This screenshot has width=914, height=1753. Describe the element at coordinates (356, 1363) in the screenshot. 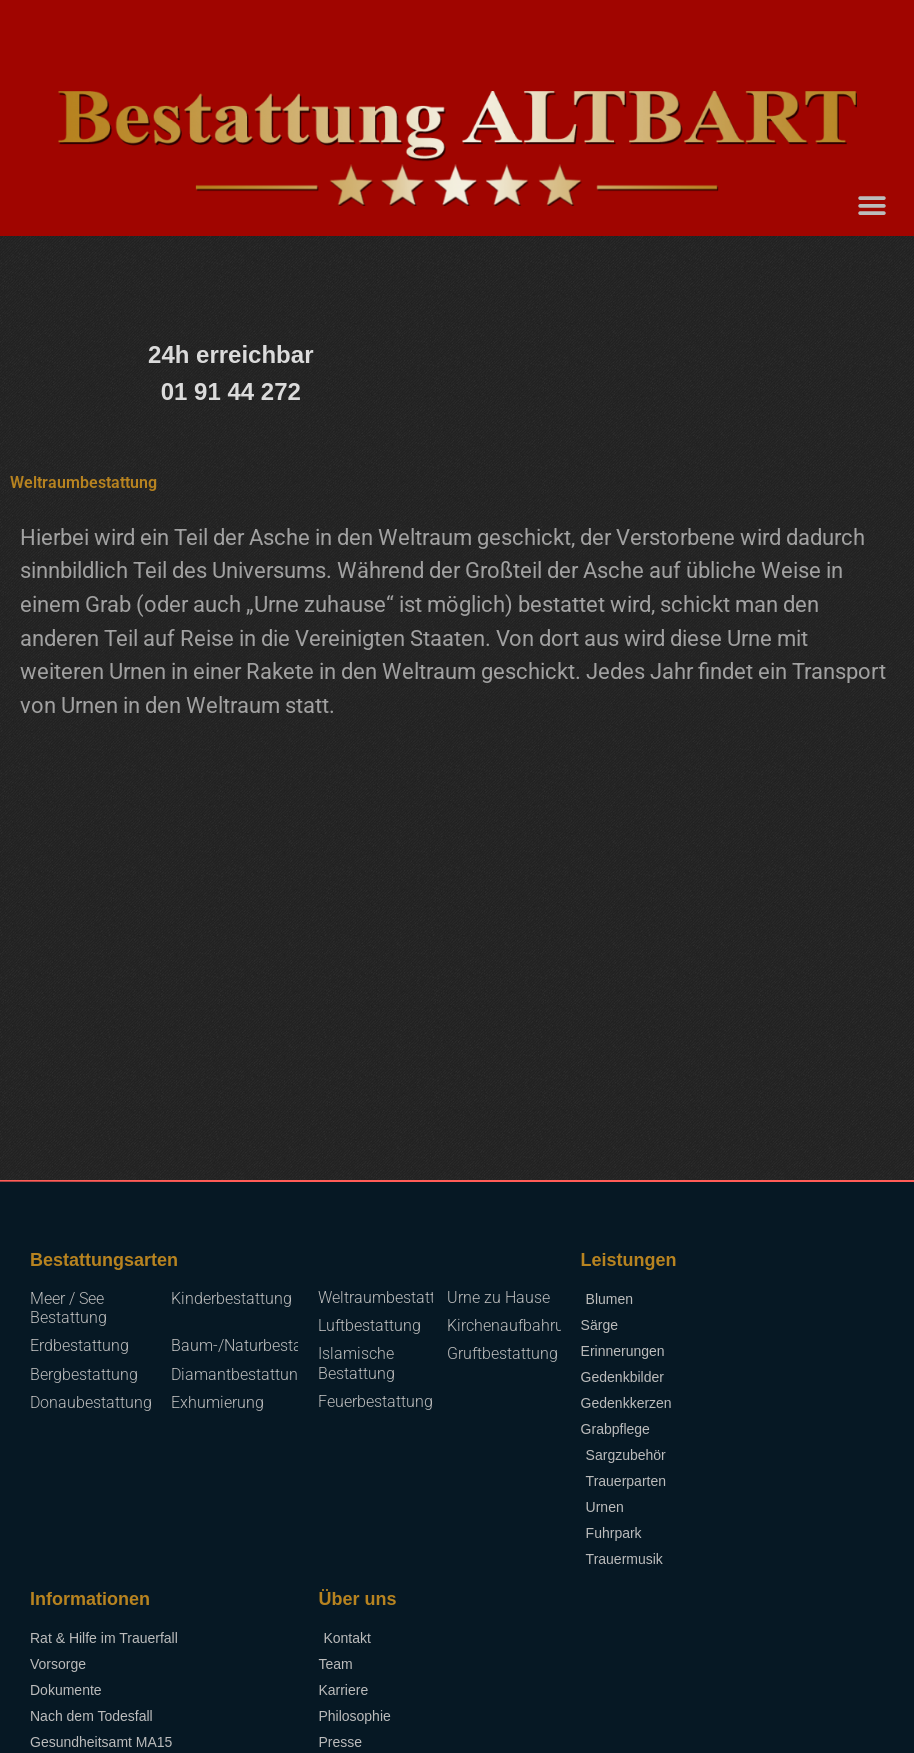

I see `Islamische Bestattung` at that location.